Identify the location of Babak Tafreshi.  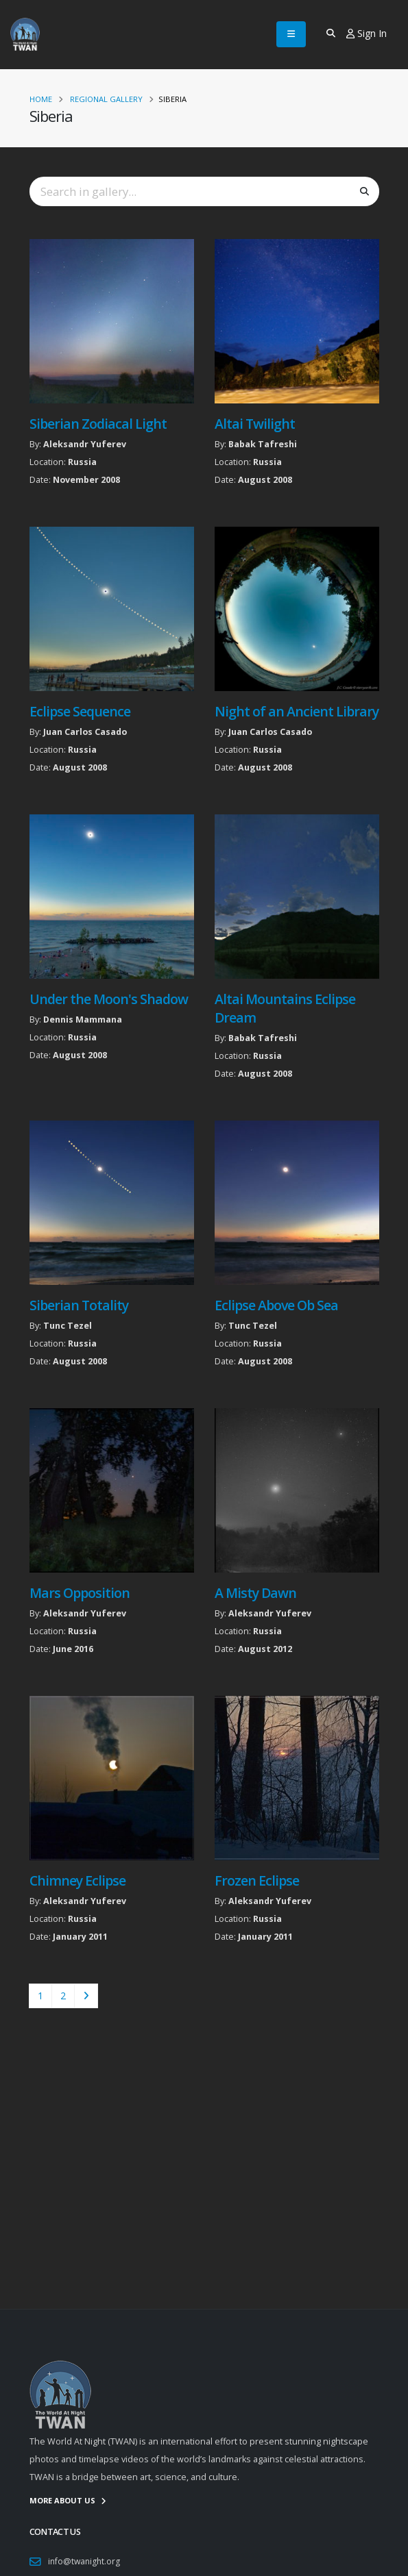
(262, 444).